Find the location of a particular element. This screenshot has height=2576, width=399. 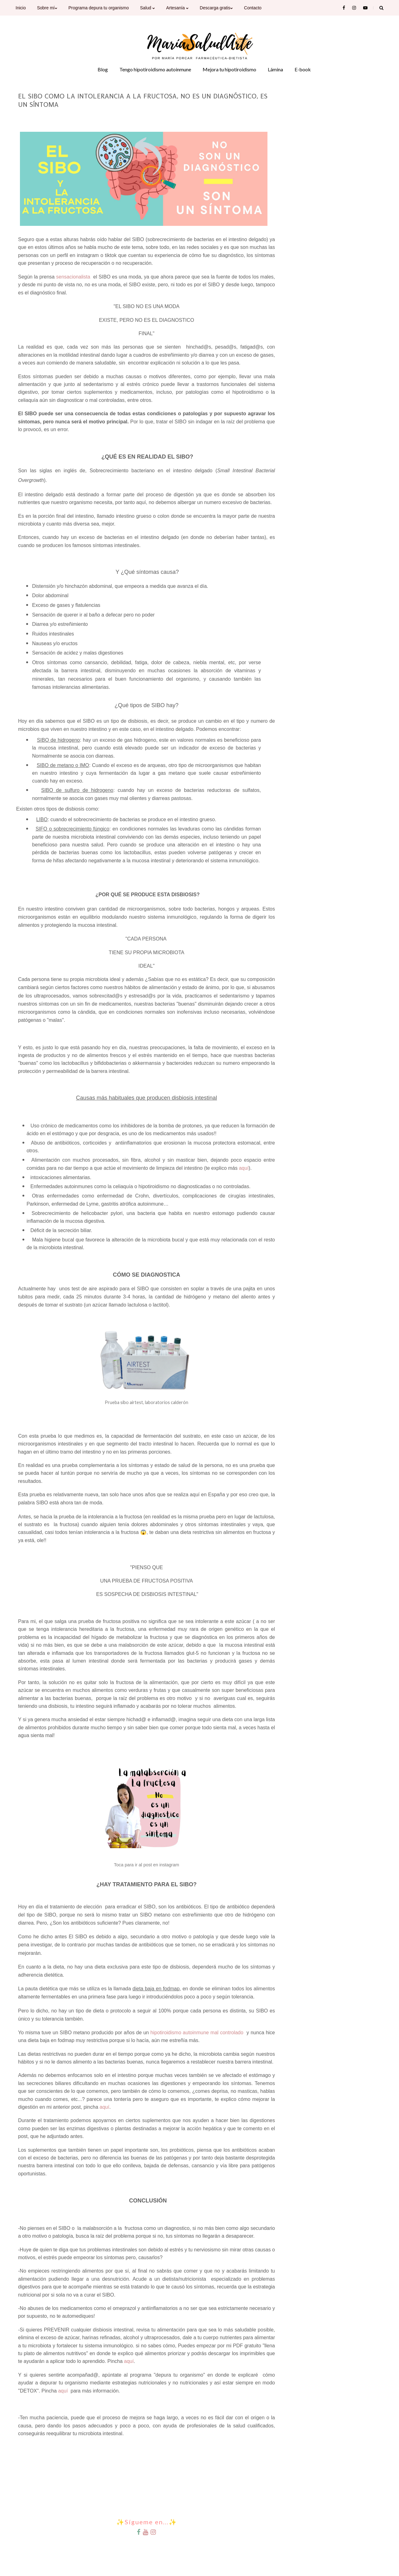

Mejora tu hipotiroidismo is located at coordinates (229, 69).